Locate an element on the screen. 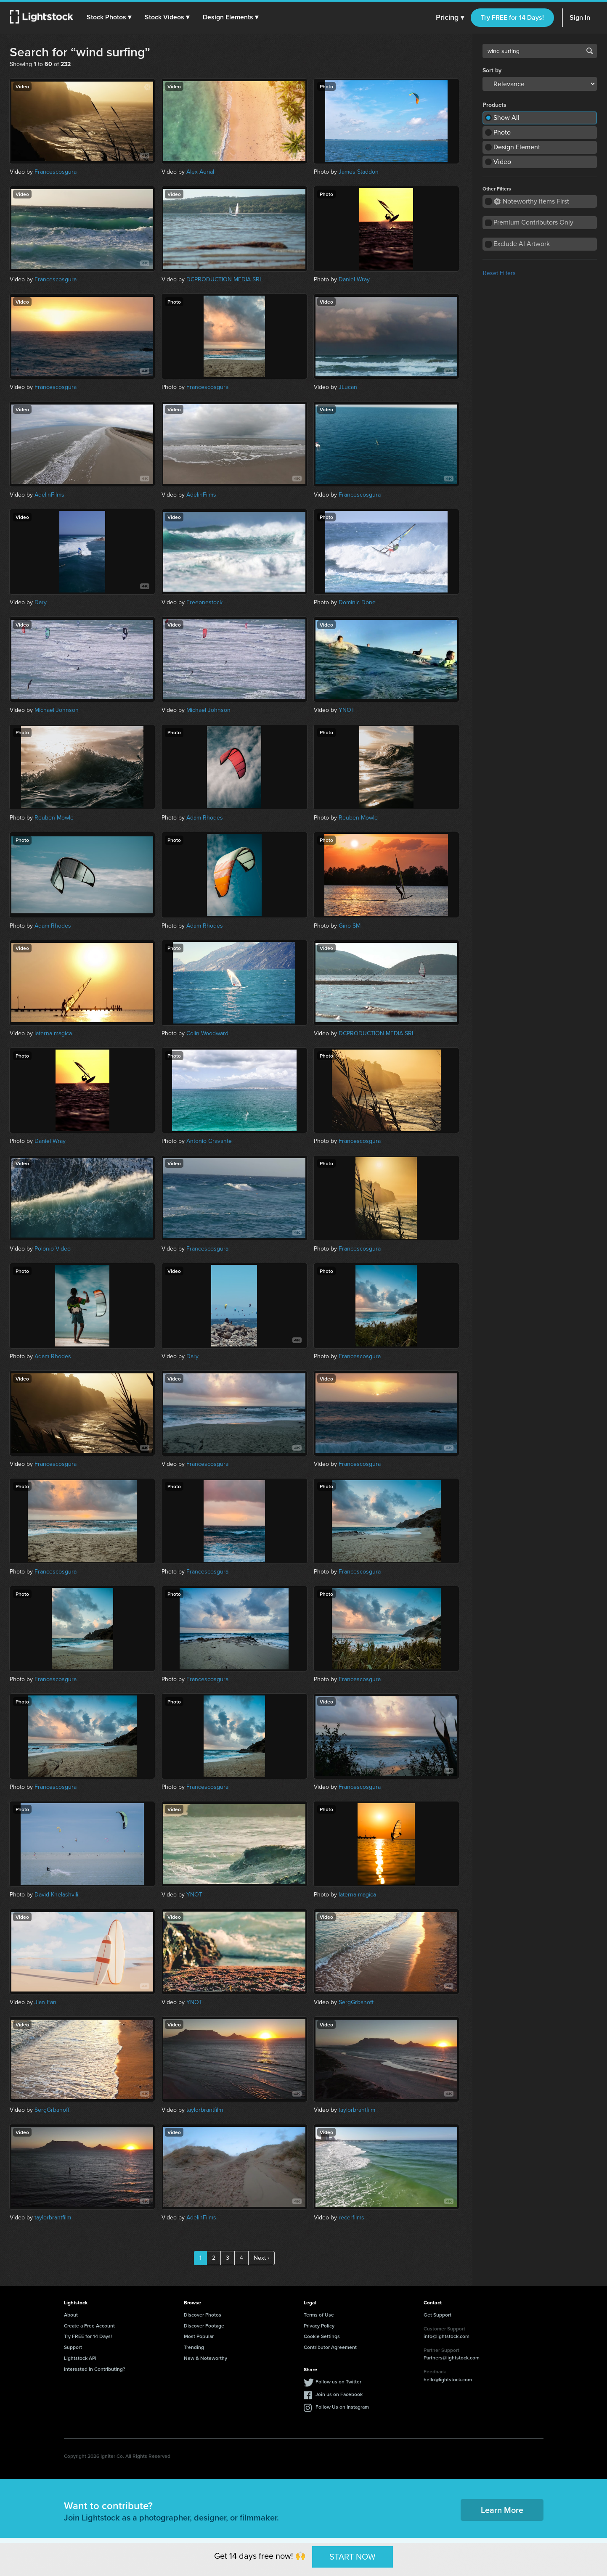  Sign In is located at coordinates (580, 17).